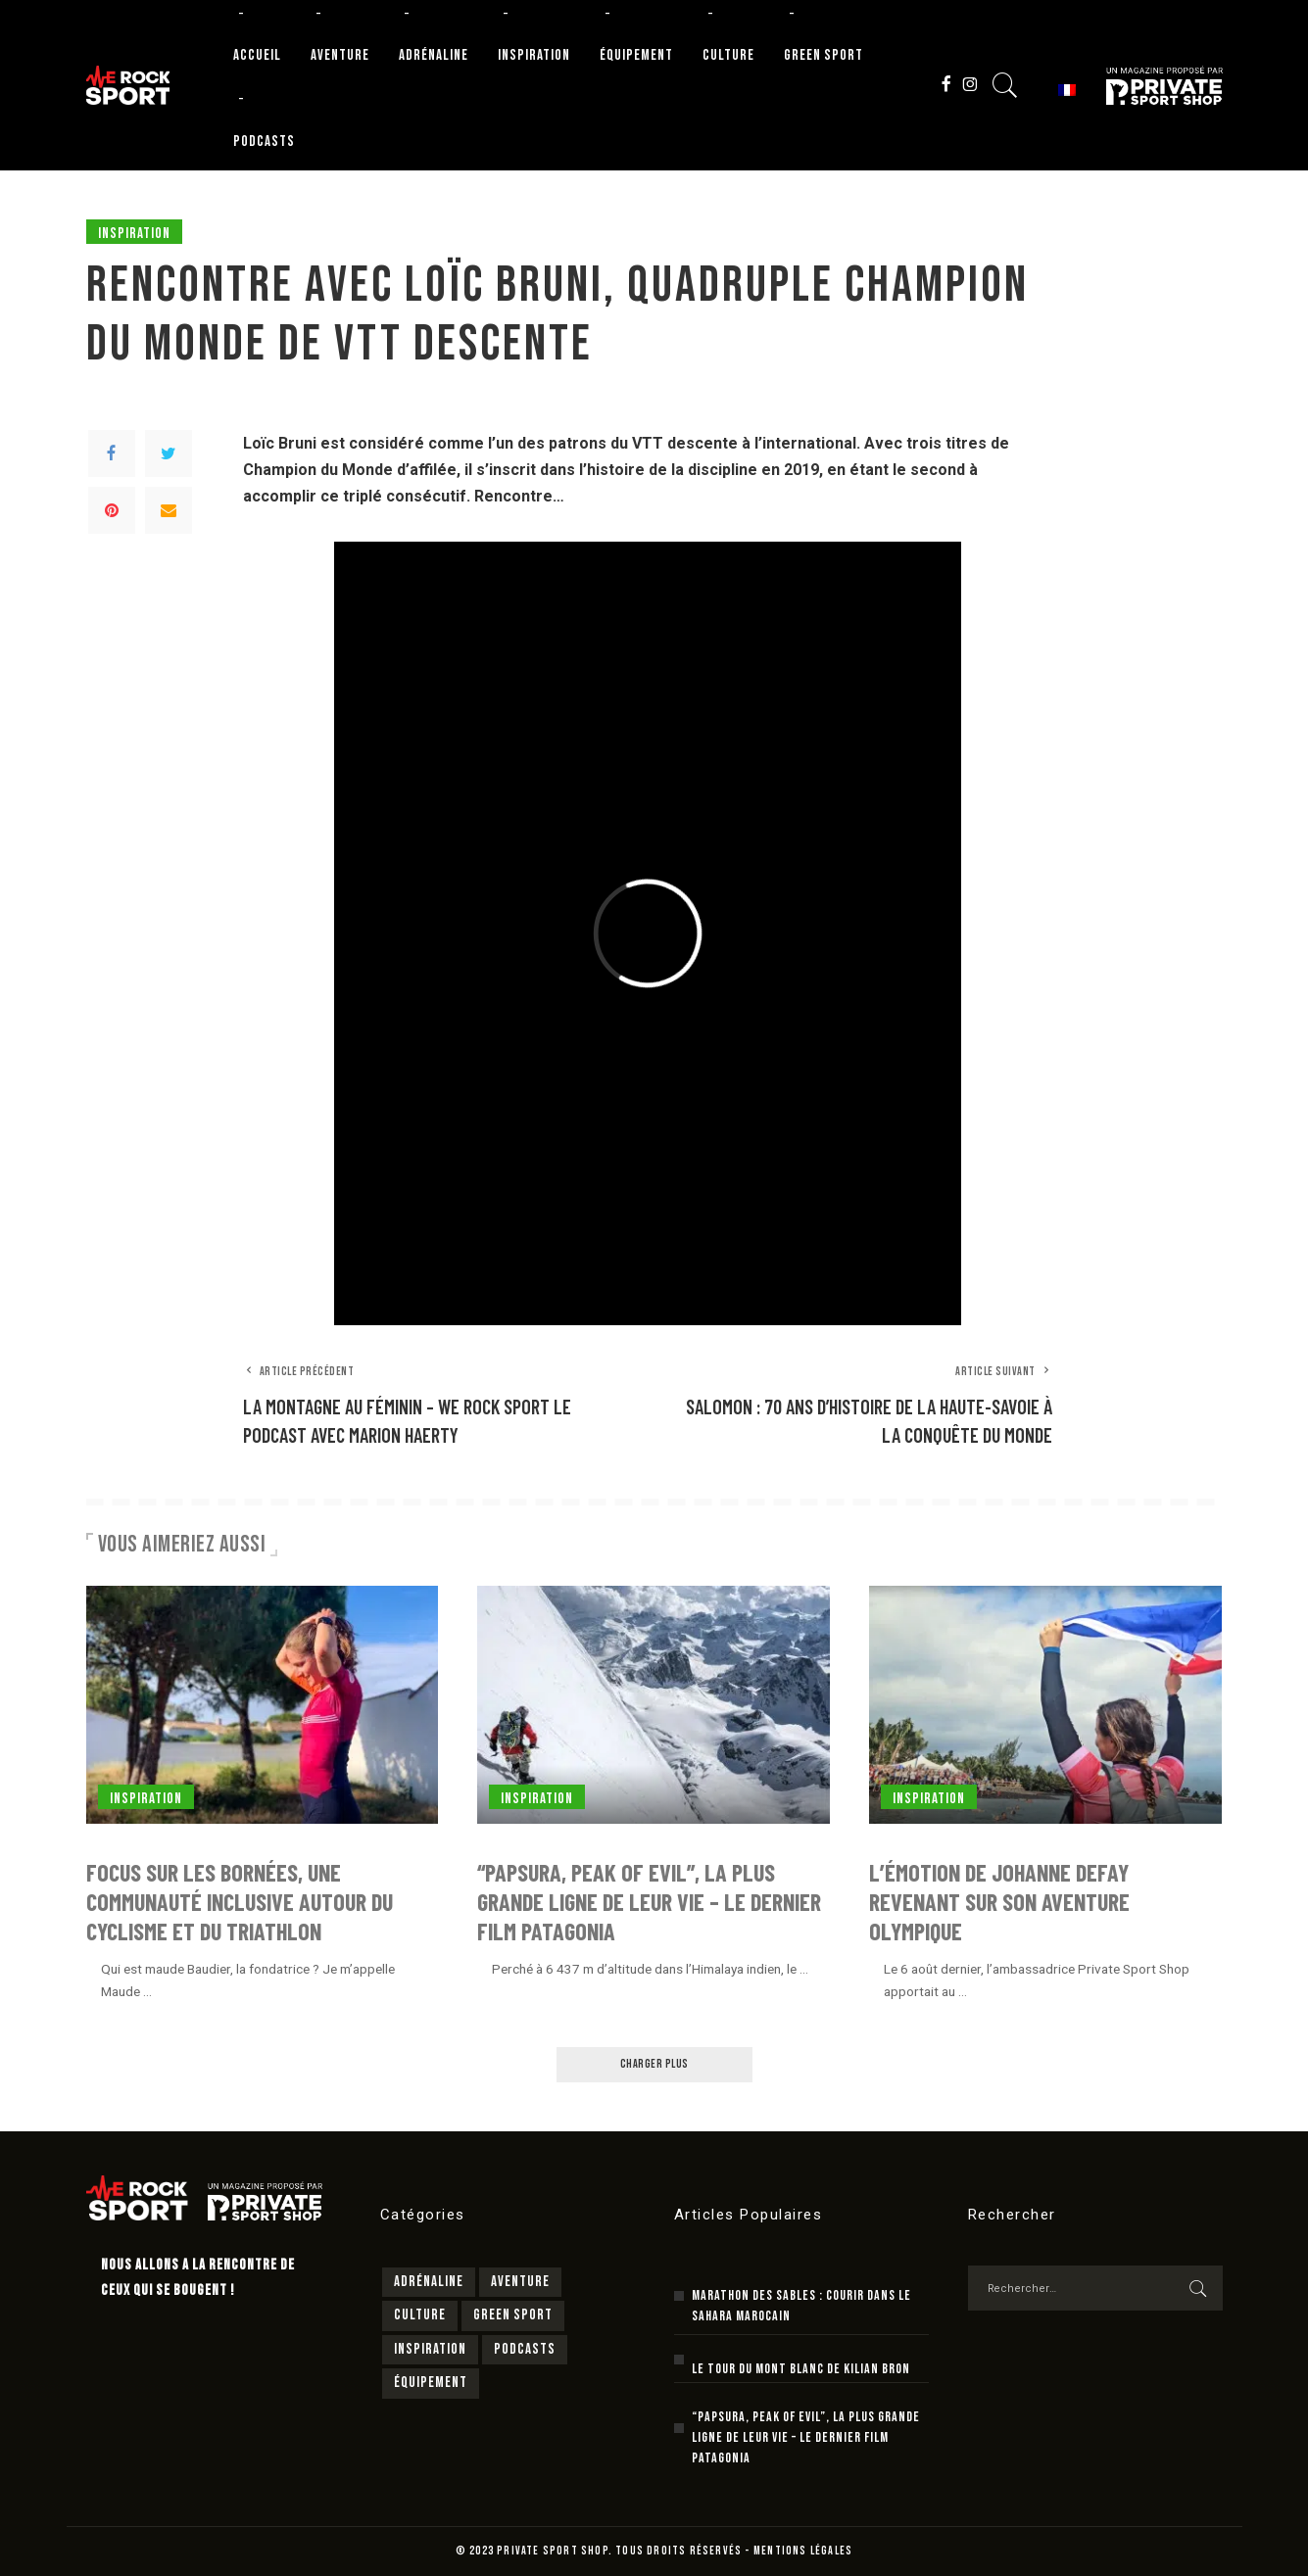  I want to click on L’émotion de Johanne Defay revenant sur son aventure olympique, so click(999, 1901).